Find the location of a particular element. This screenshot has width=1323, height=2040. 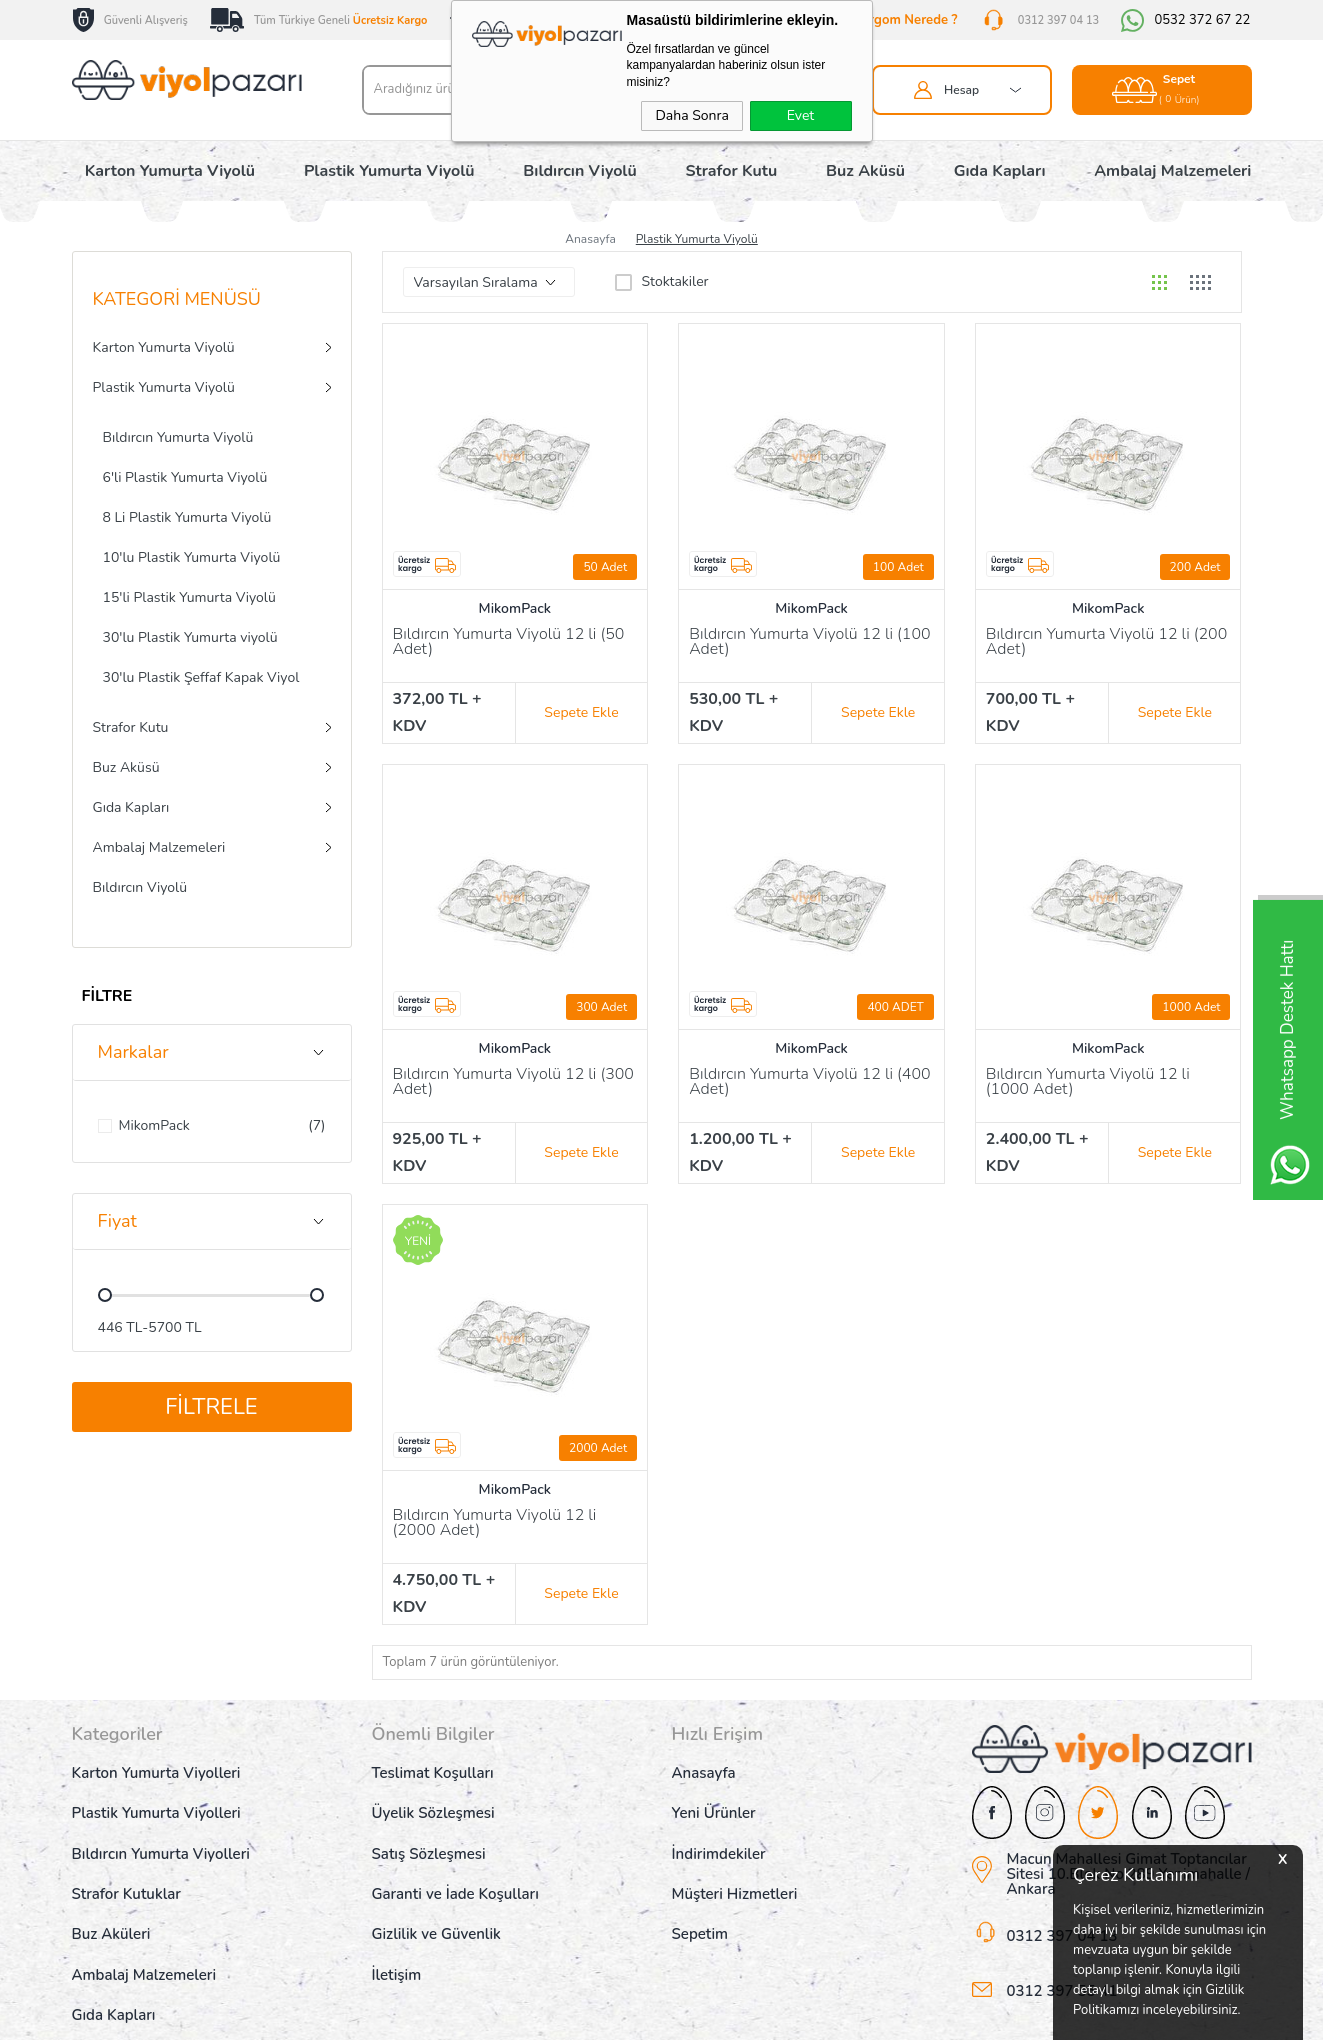

30'lu Plastik Yumurta viyolü is located at coordinates (190, 637).